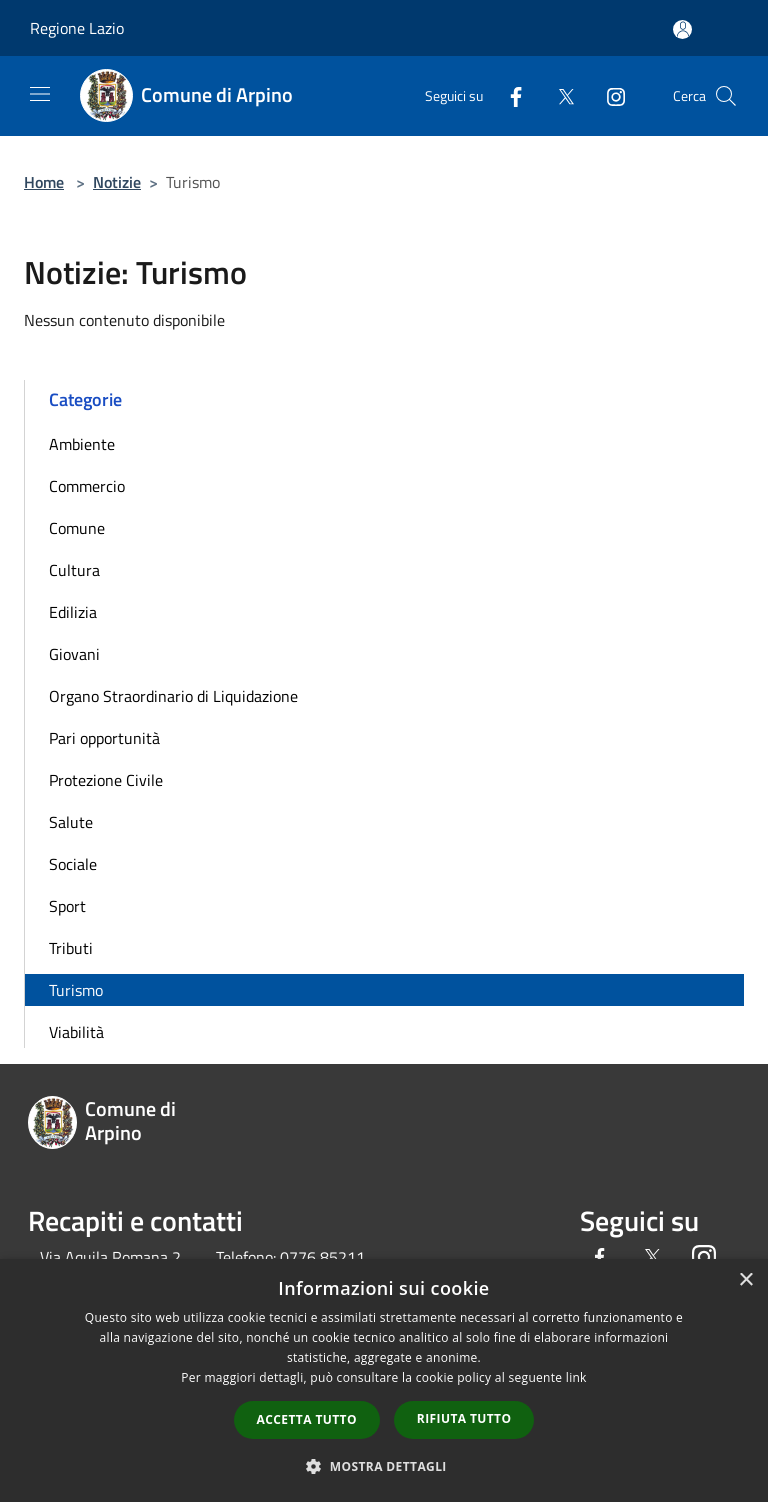 Image resolution: width=768 pixels, height=1502 pixels. I want to click on [dialog], so click(384, 1380).